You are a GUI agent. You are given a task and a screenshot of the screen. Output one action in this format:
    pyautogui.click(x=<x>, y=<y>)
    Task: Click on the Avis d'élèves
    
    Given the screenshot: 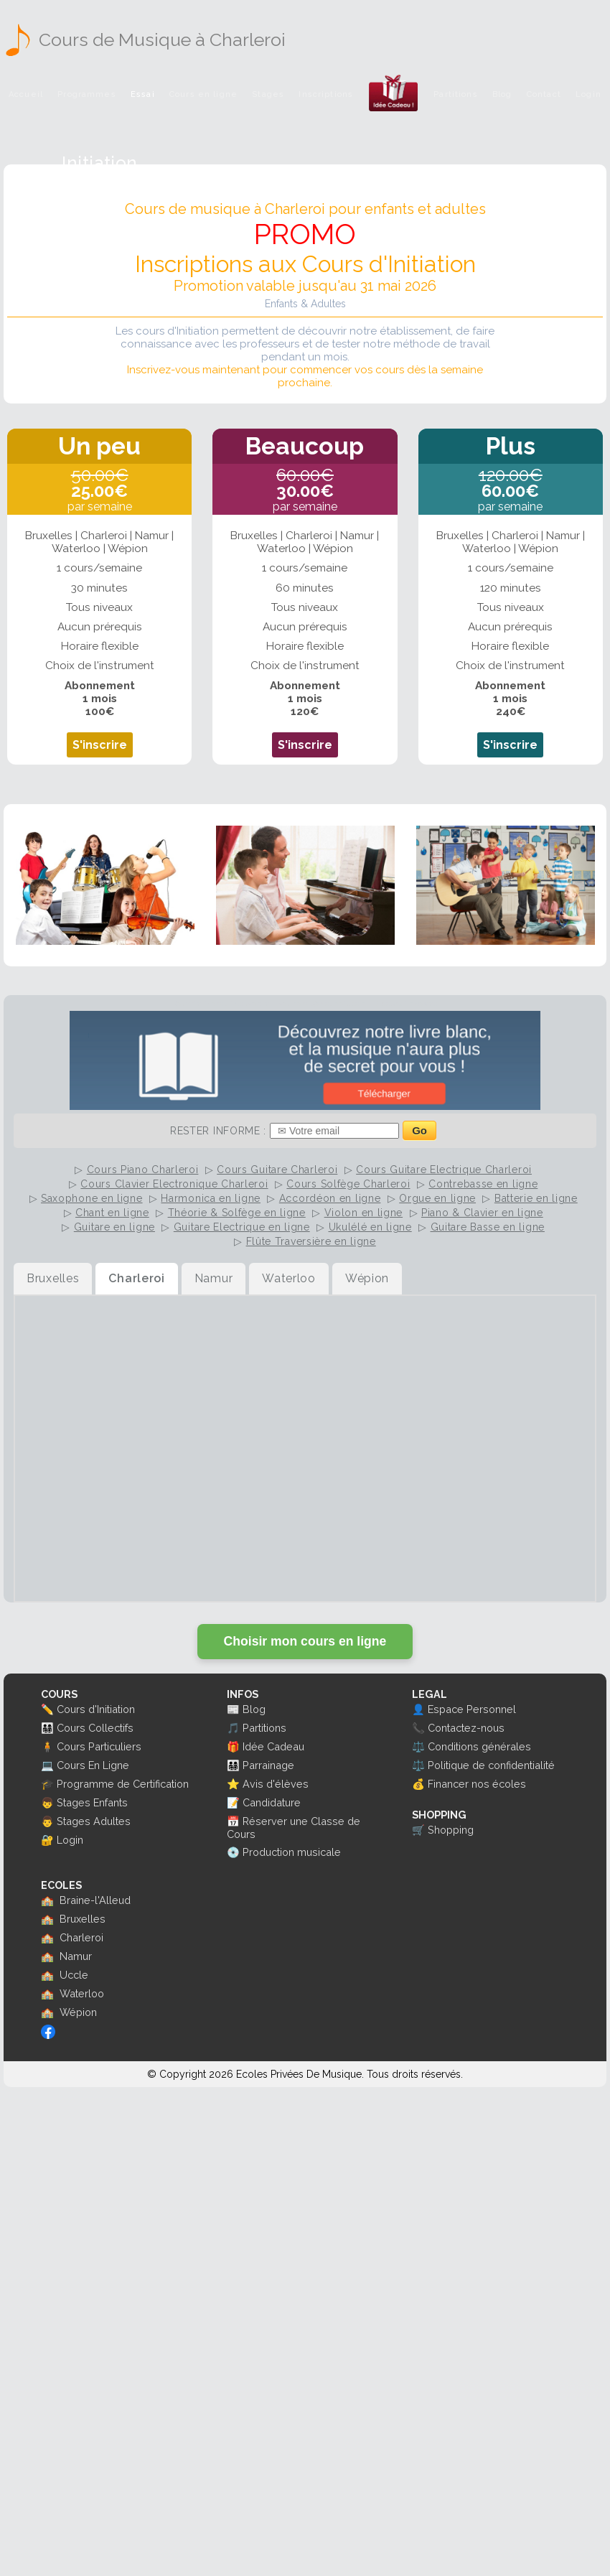 What is the action you would take?
    pyautogui.click(x=276, y=1784)
    